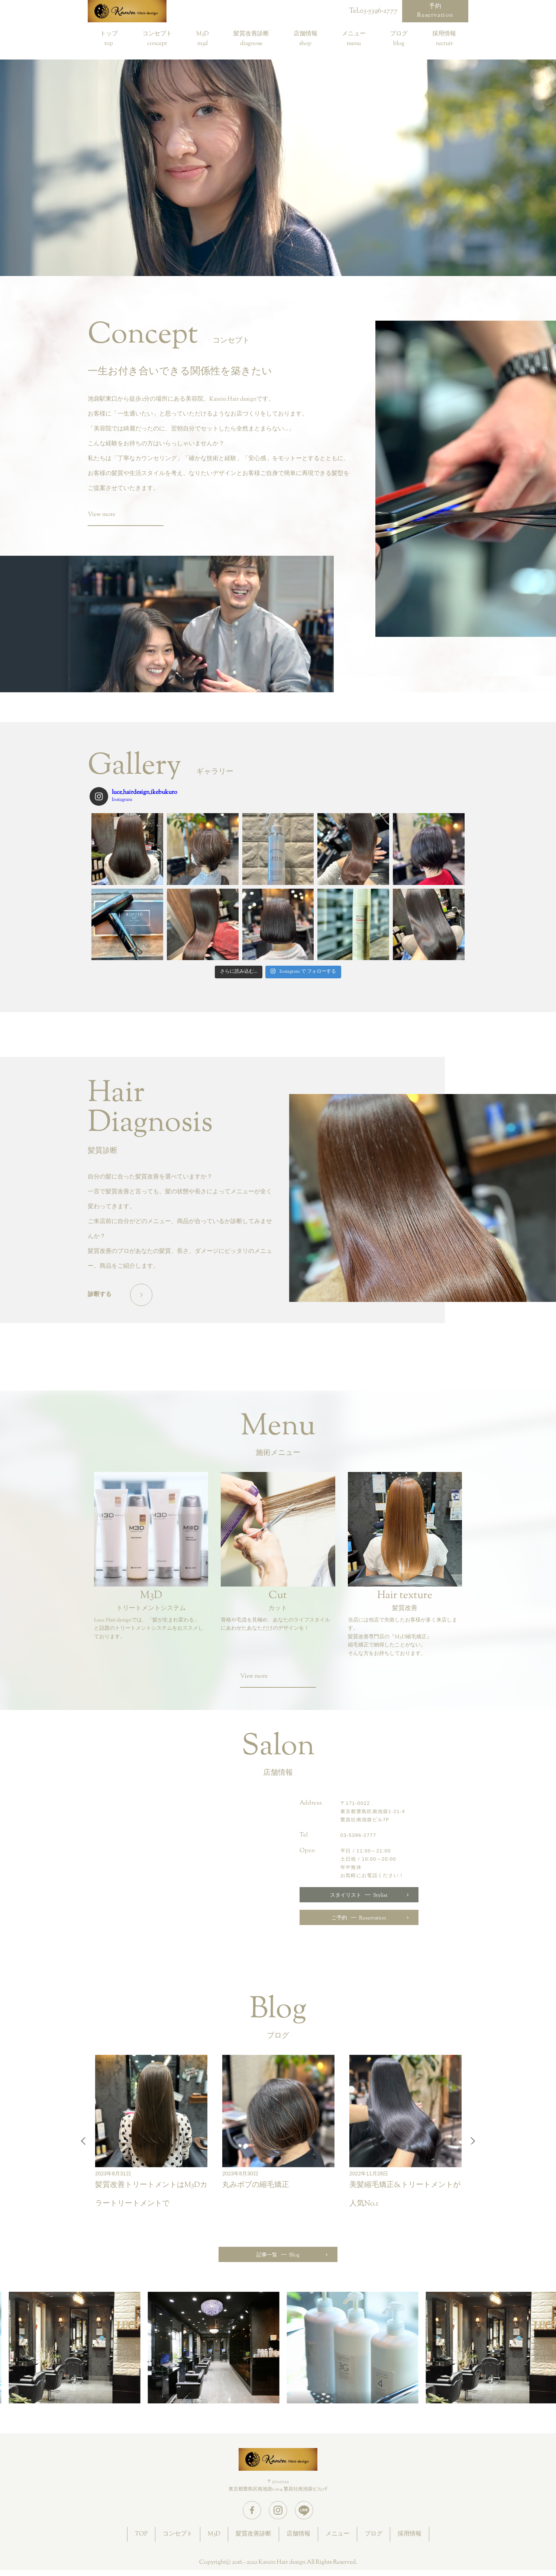 This screenshot has height=2576, width=556. What do you see at coordinates (305, 34) in the screenshot?
I see `店舗情報` at bounding box center [305, 34].